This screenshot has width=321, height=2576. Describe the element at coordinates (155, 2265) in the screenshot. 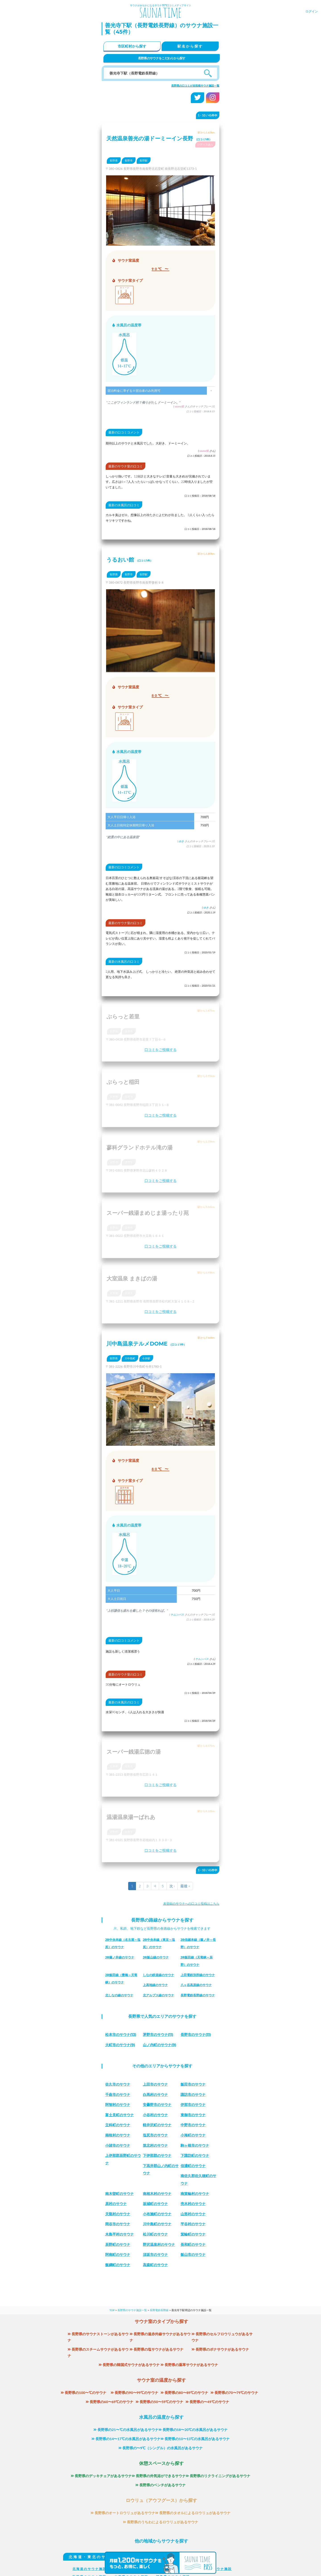

I see `高森町のサウナ` at that location.